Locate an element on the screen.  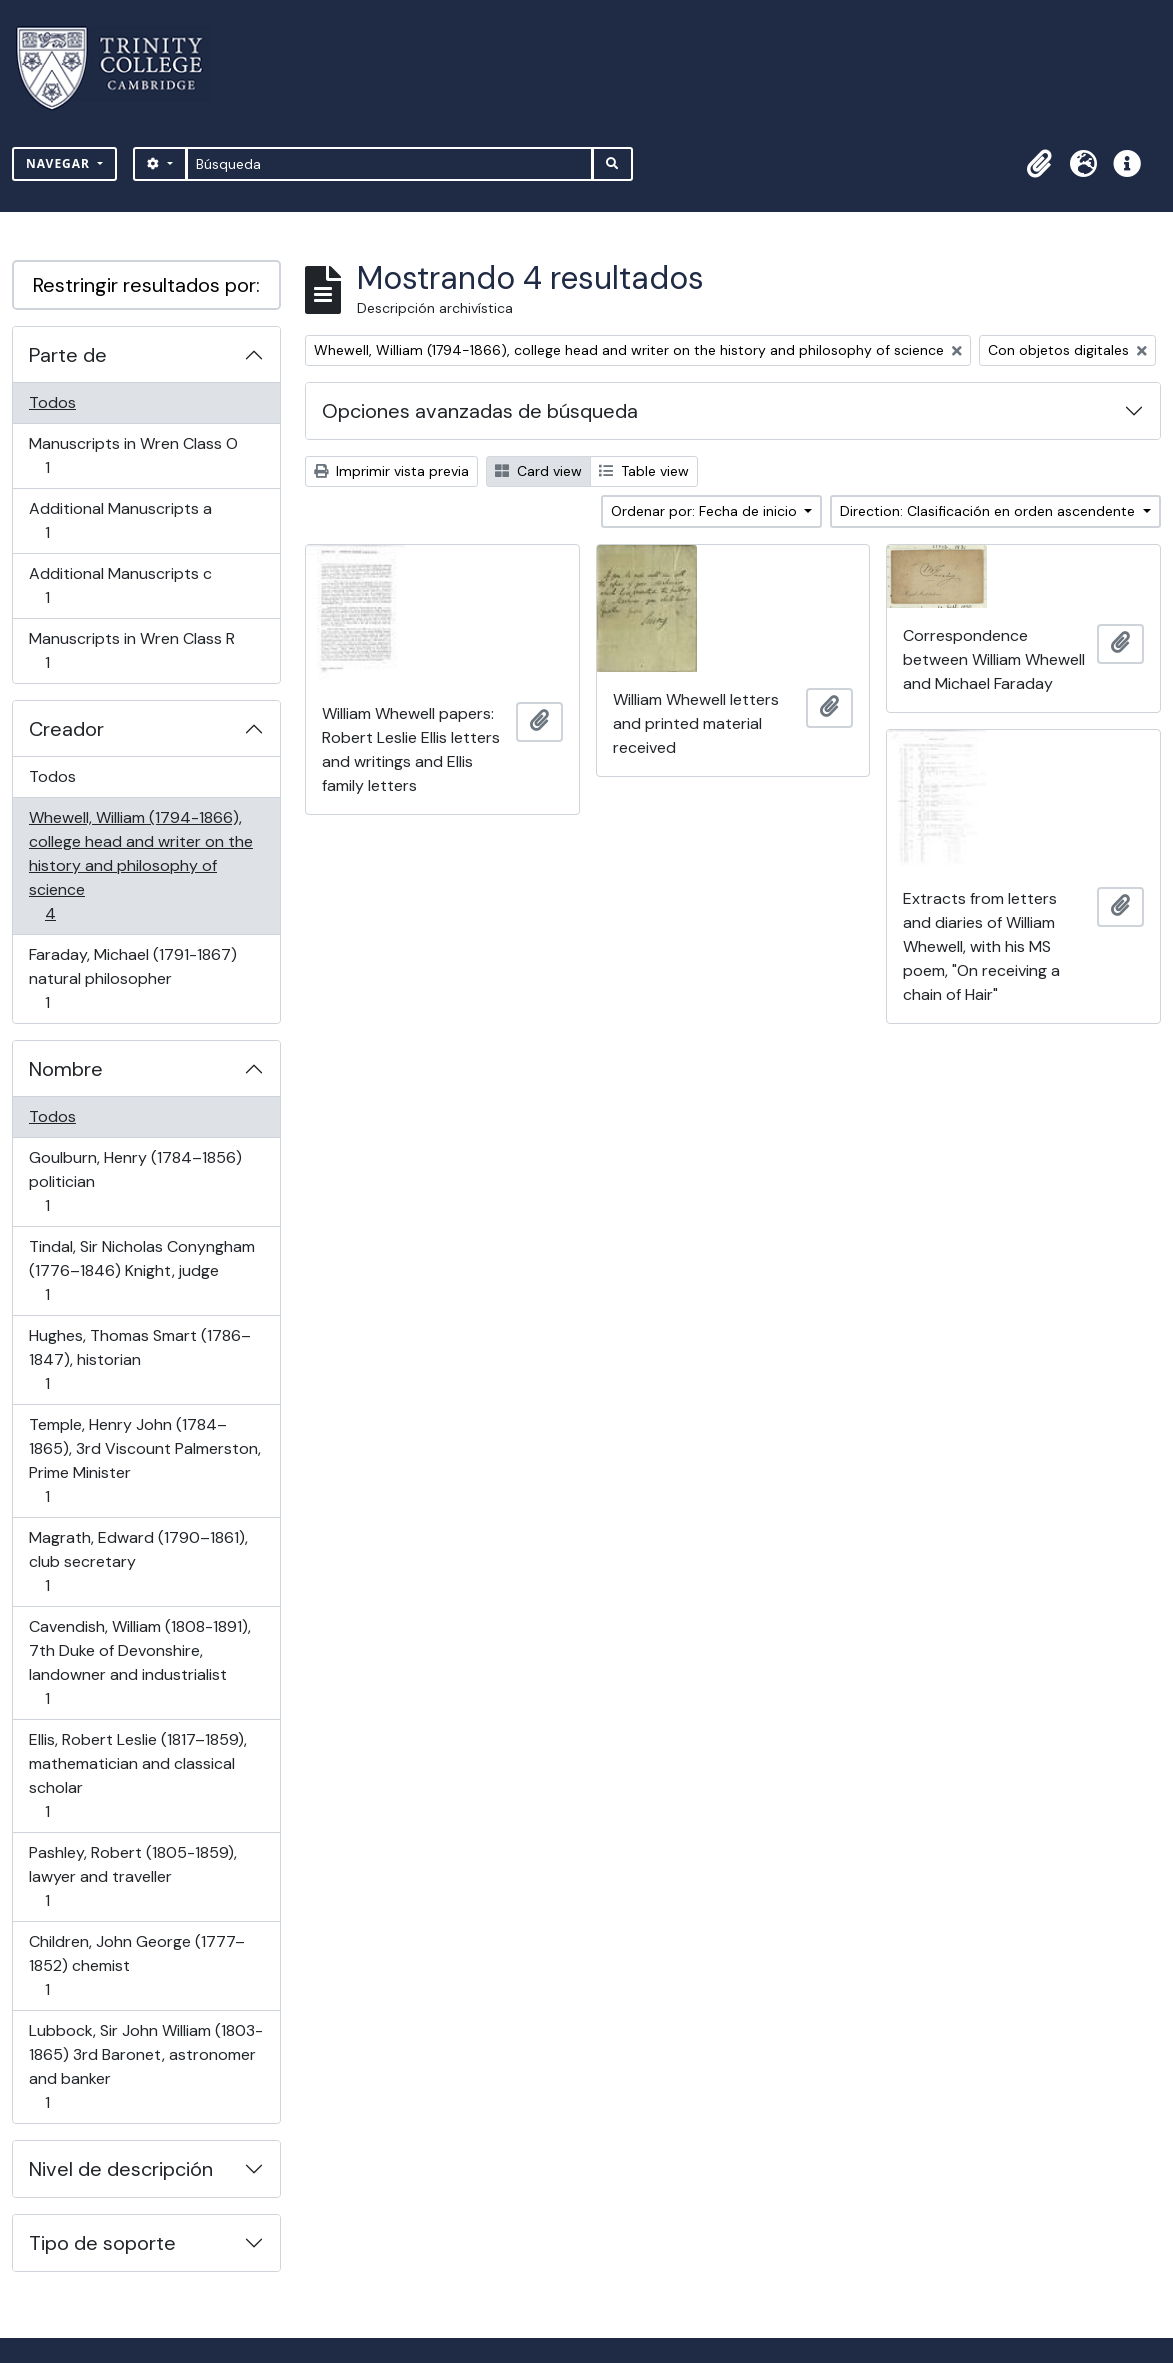
Faraday, Michael (1791-1867) natural philosopher is located at coordinates (132, 978).